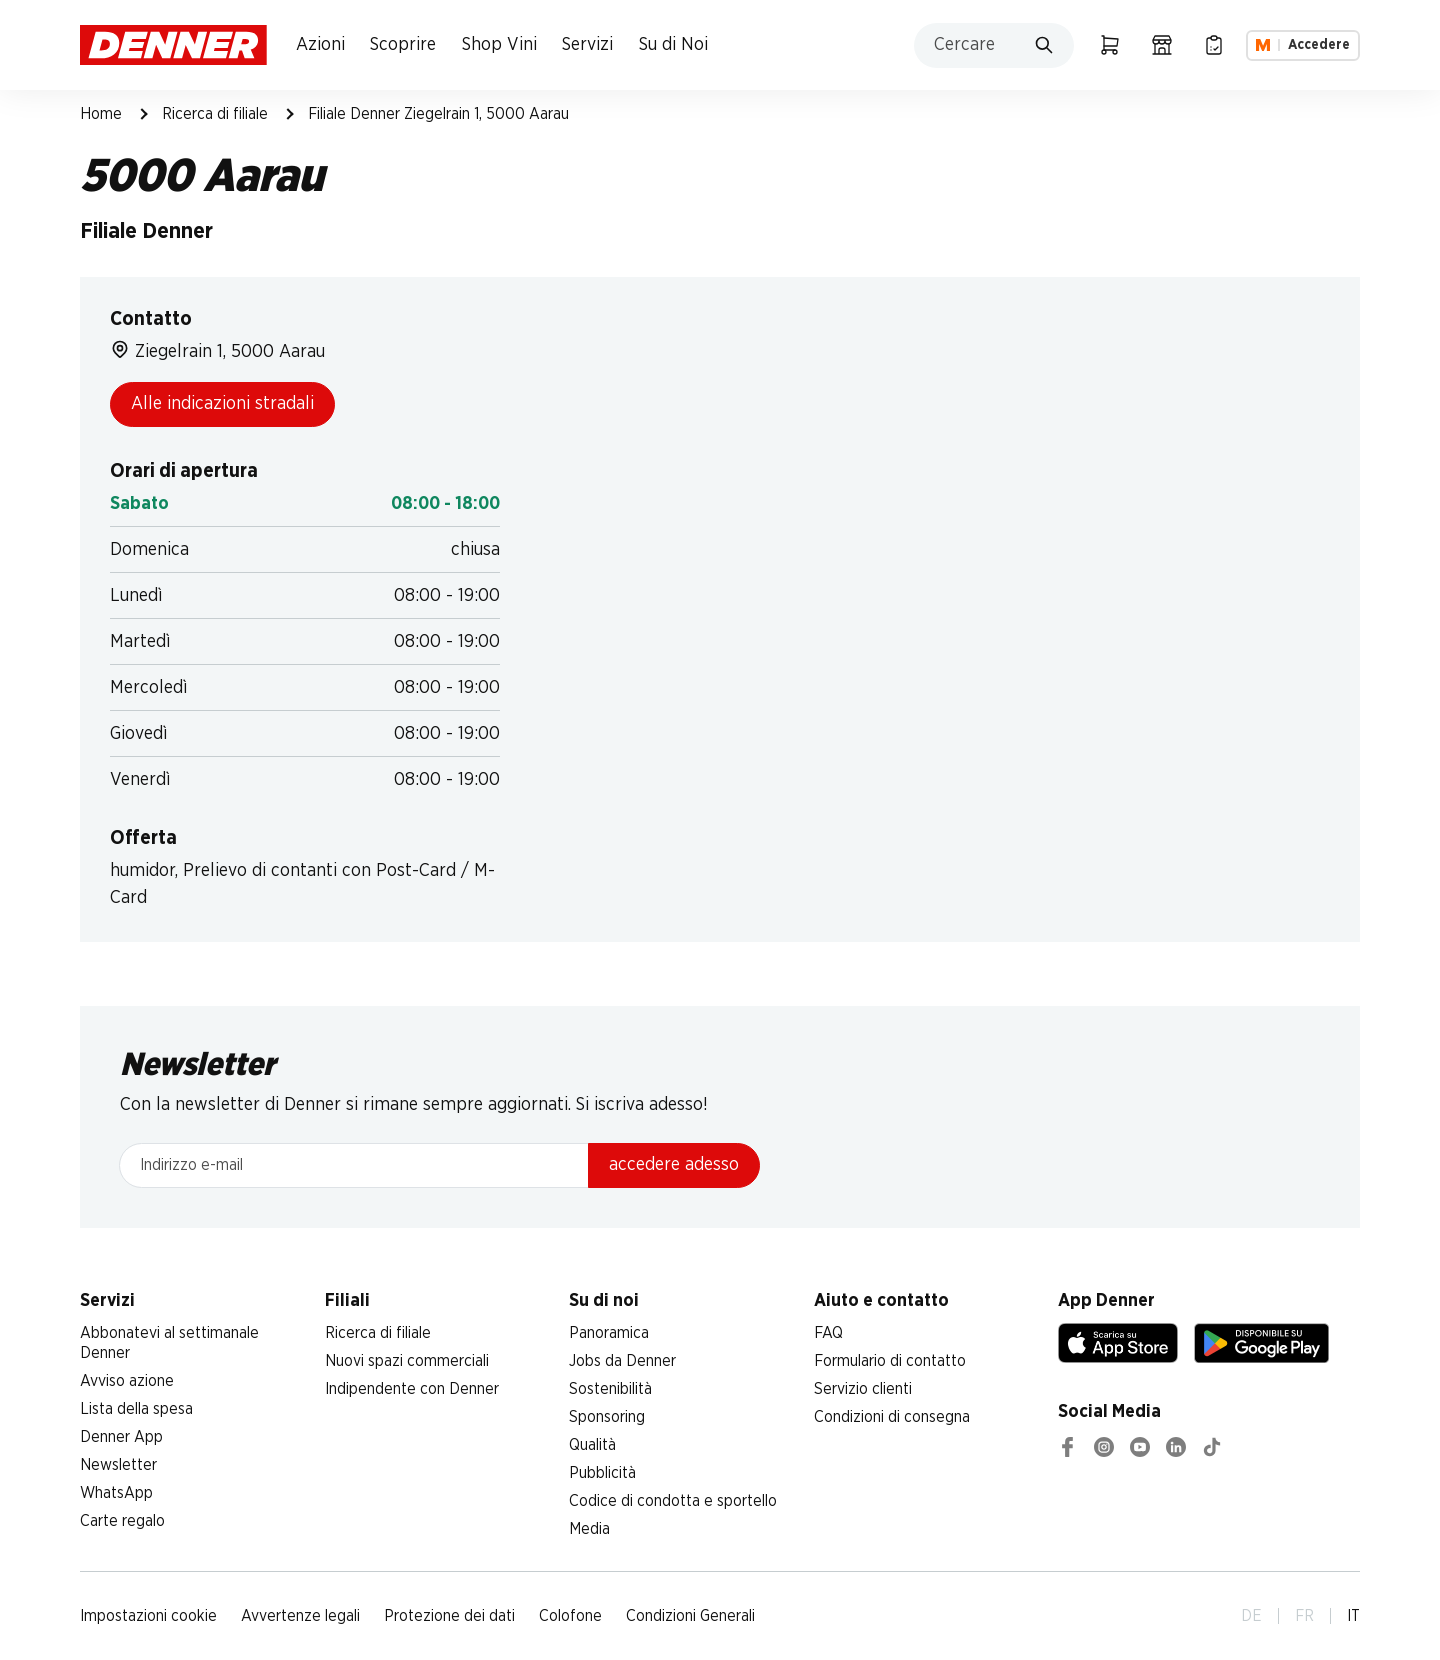 Image resolution: width=1440 pixels, height=1660 pixels. Describe the element at coordinates (300, 1616) in the screenshot. I see `Avvertenze legali` at that location.